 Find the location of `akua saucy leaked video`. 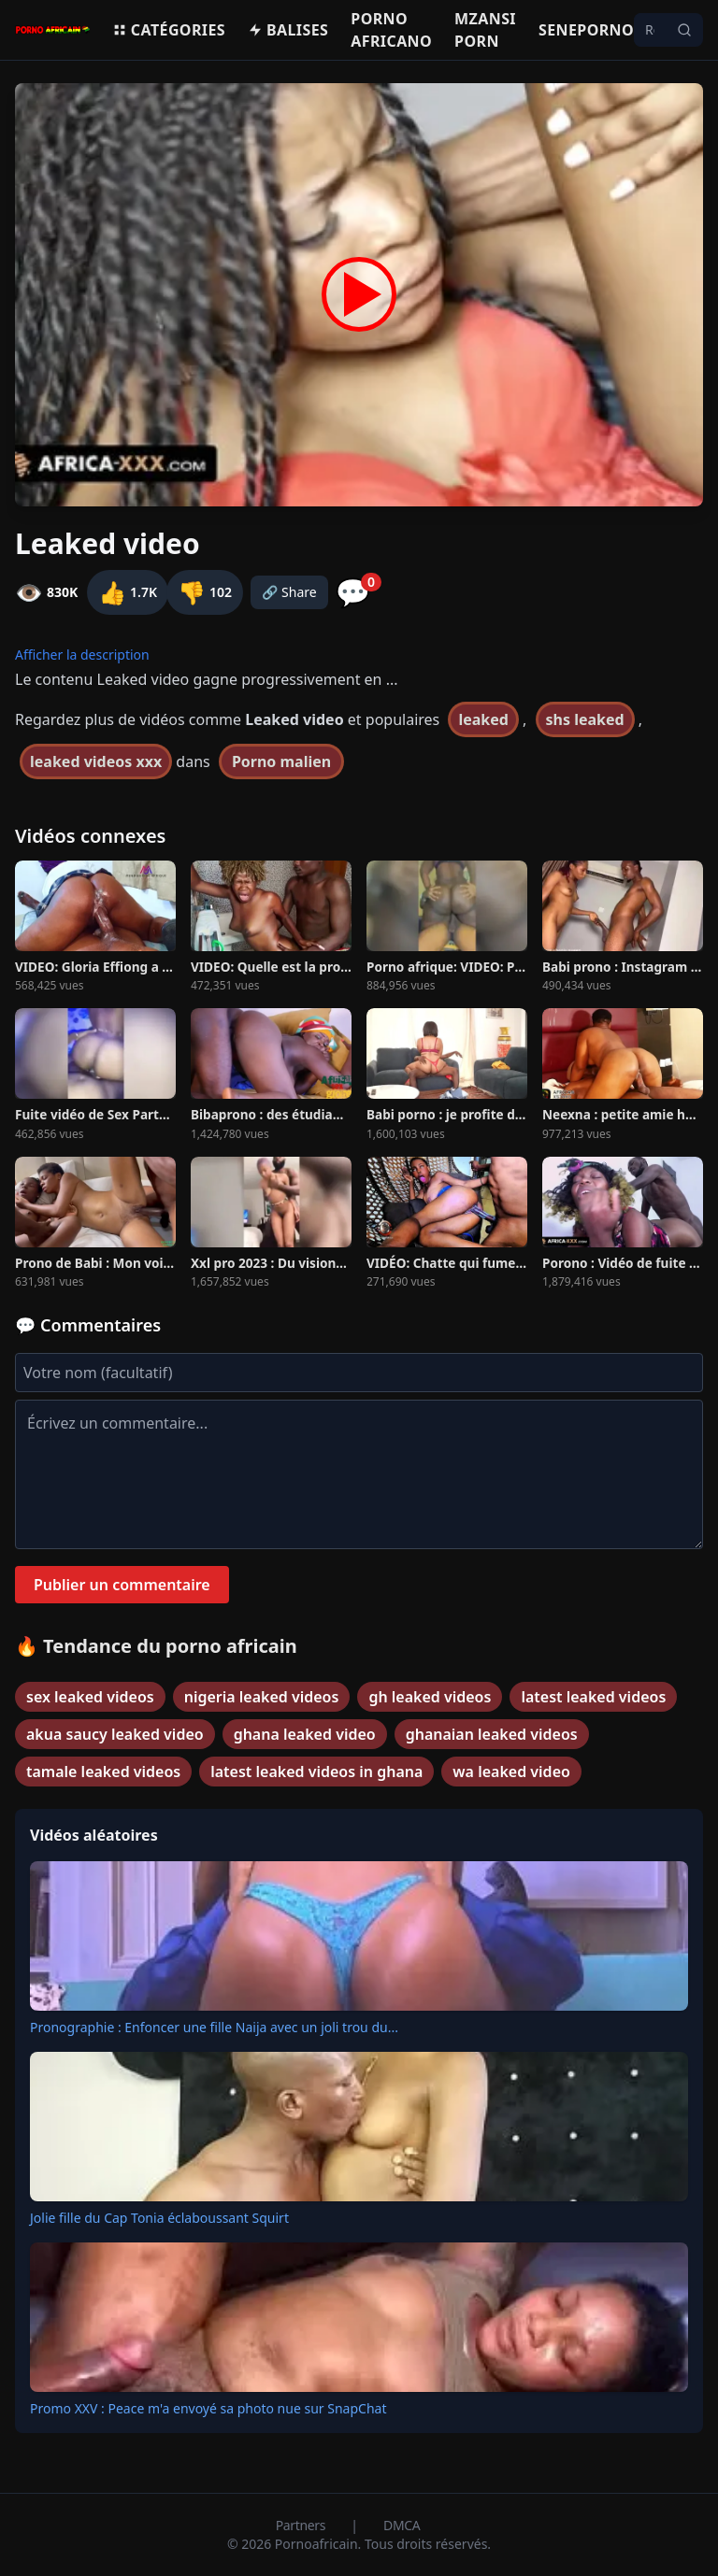

akua saucy leaked video is located at coordinates (115, 1734).